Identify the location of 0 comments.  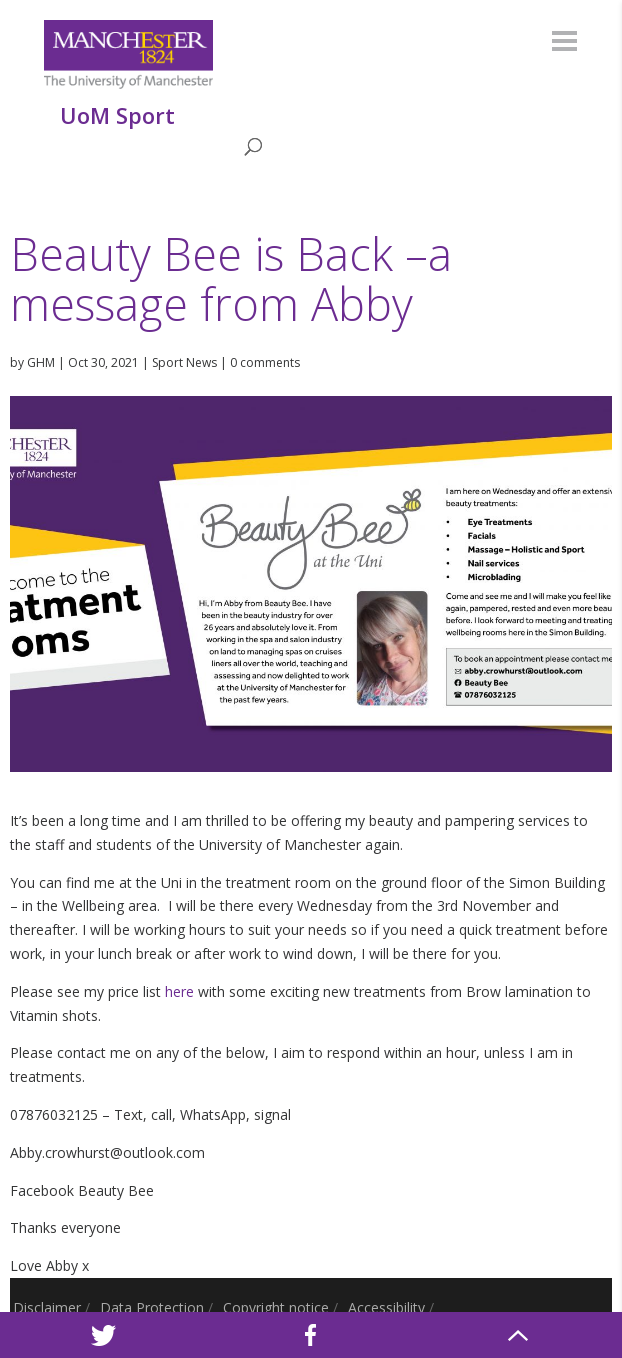
(265, 362).